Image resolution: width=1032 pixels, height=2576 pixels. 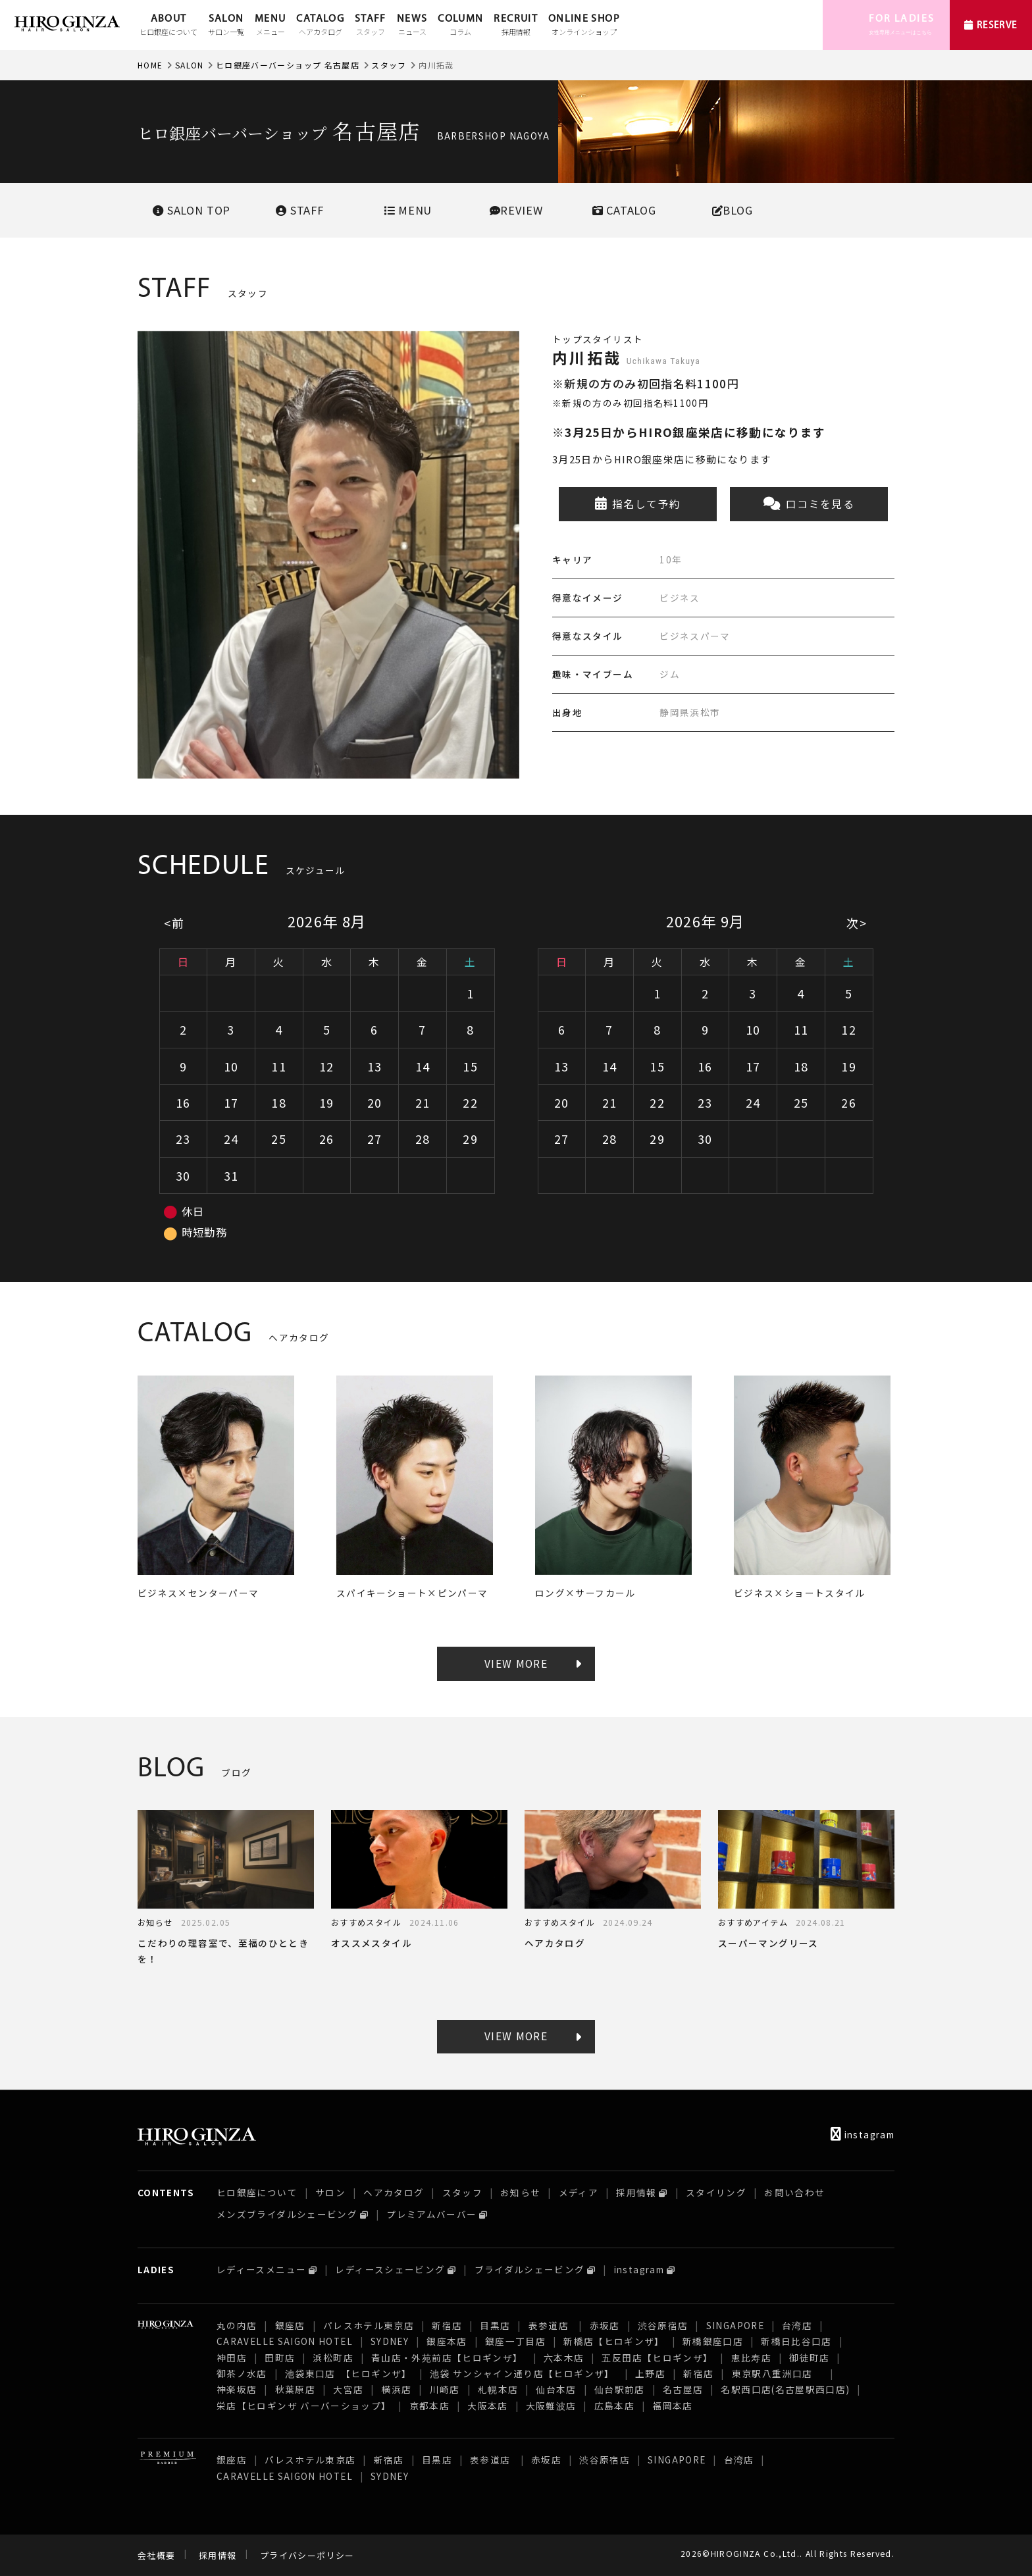 I want to click on 指名して予約, so click(x=638, y=503).